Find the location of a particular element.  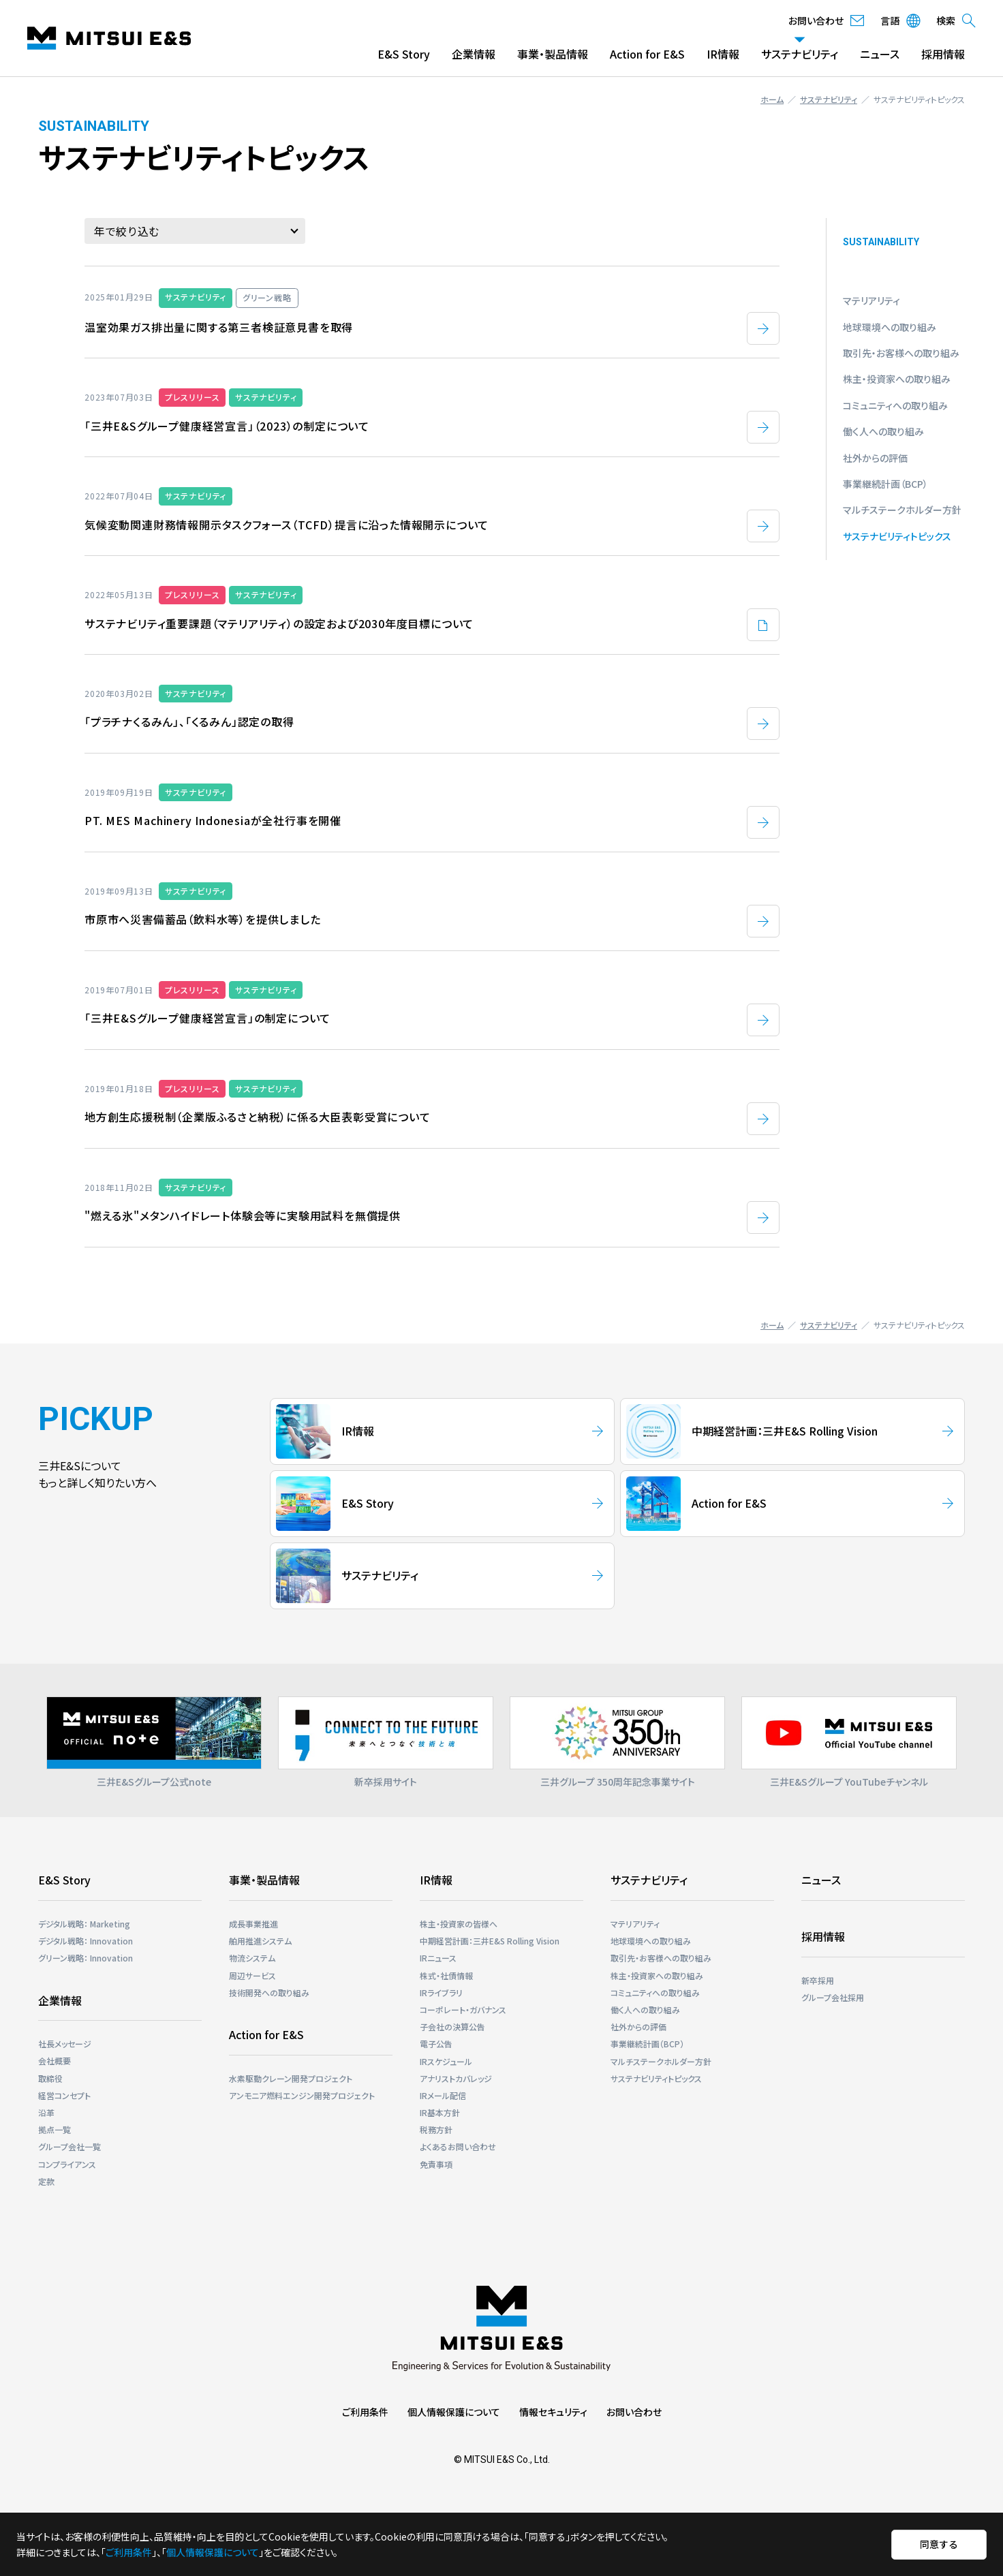

IRスケジュール is located at coordinates (446, 2061).